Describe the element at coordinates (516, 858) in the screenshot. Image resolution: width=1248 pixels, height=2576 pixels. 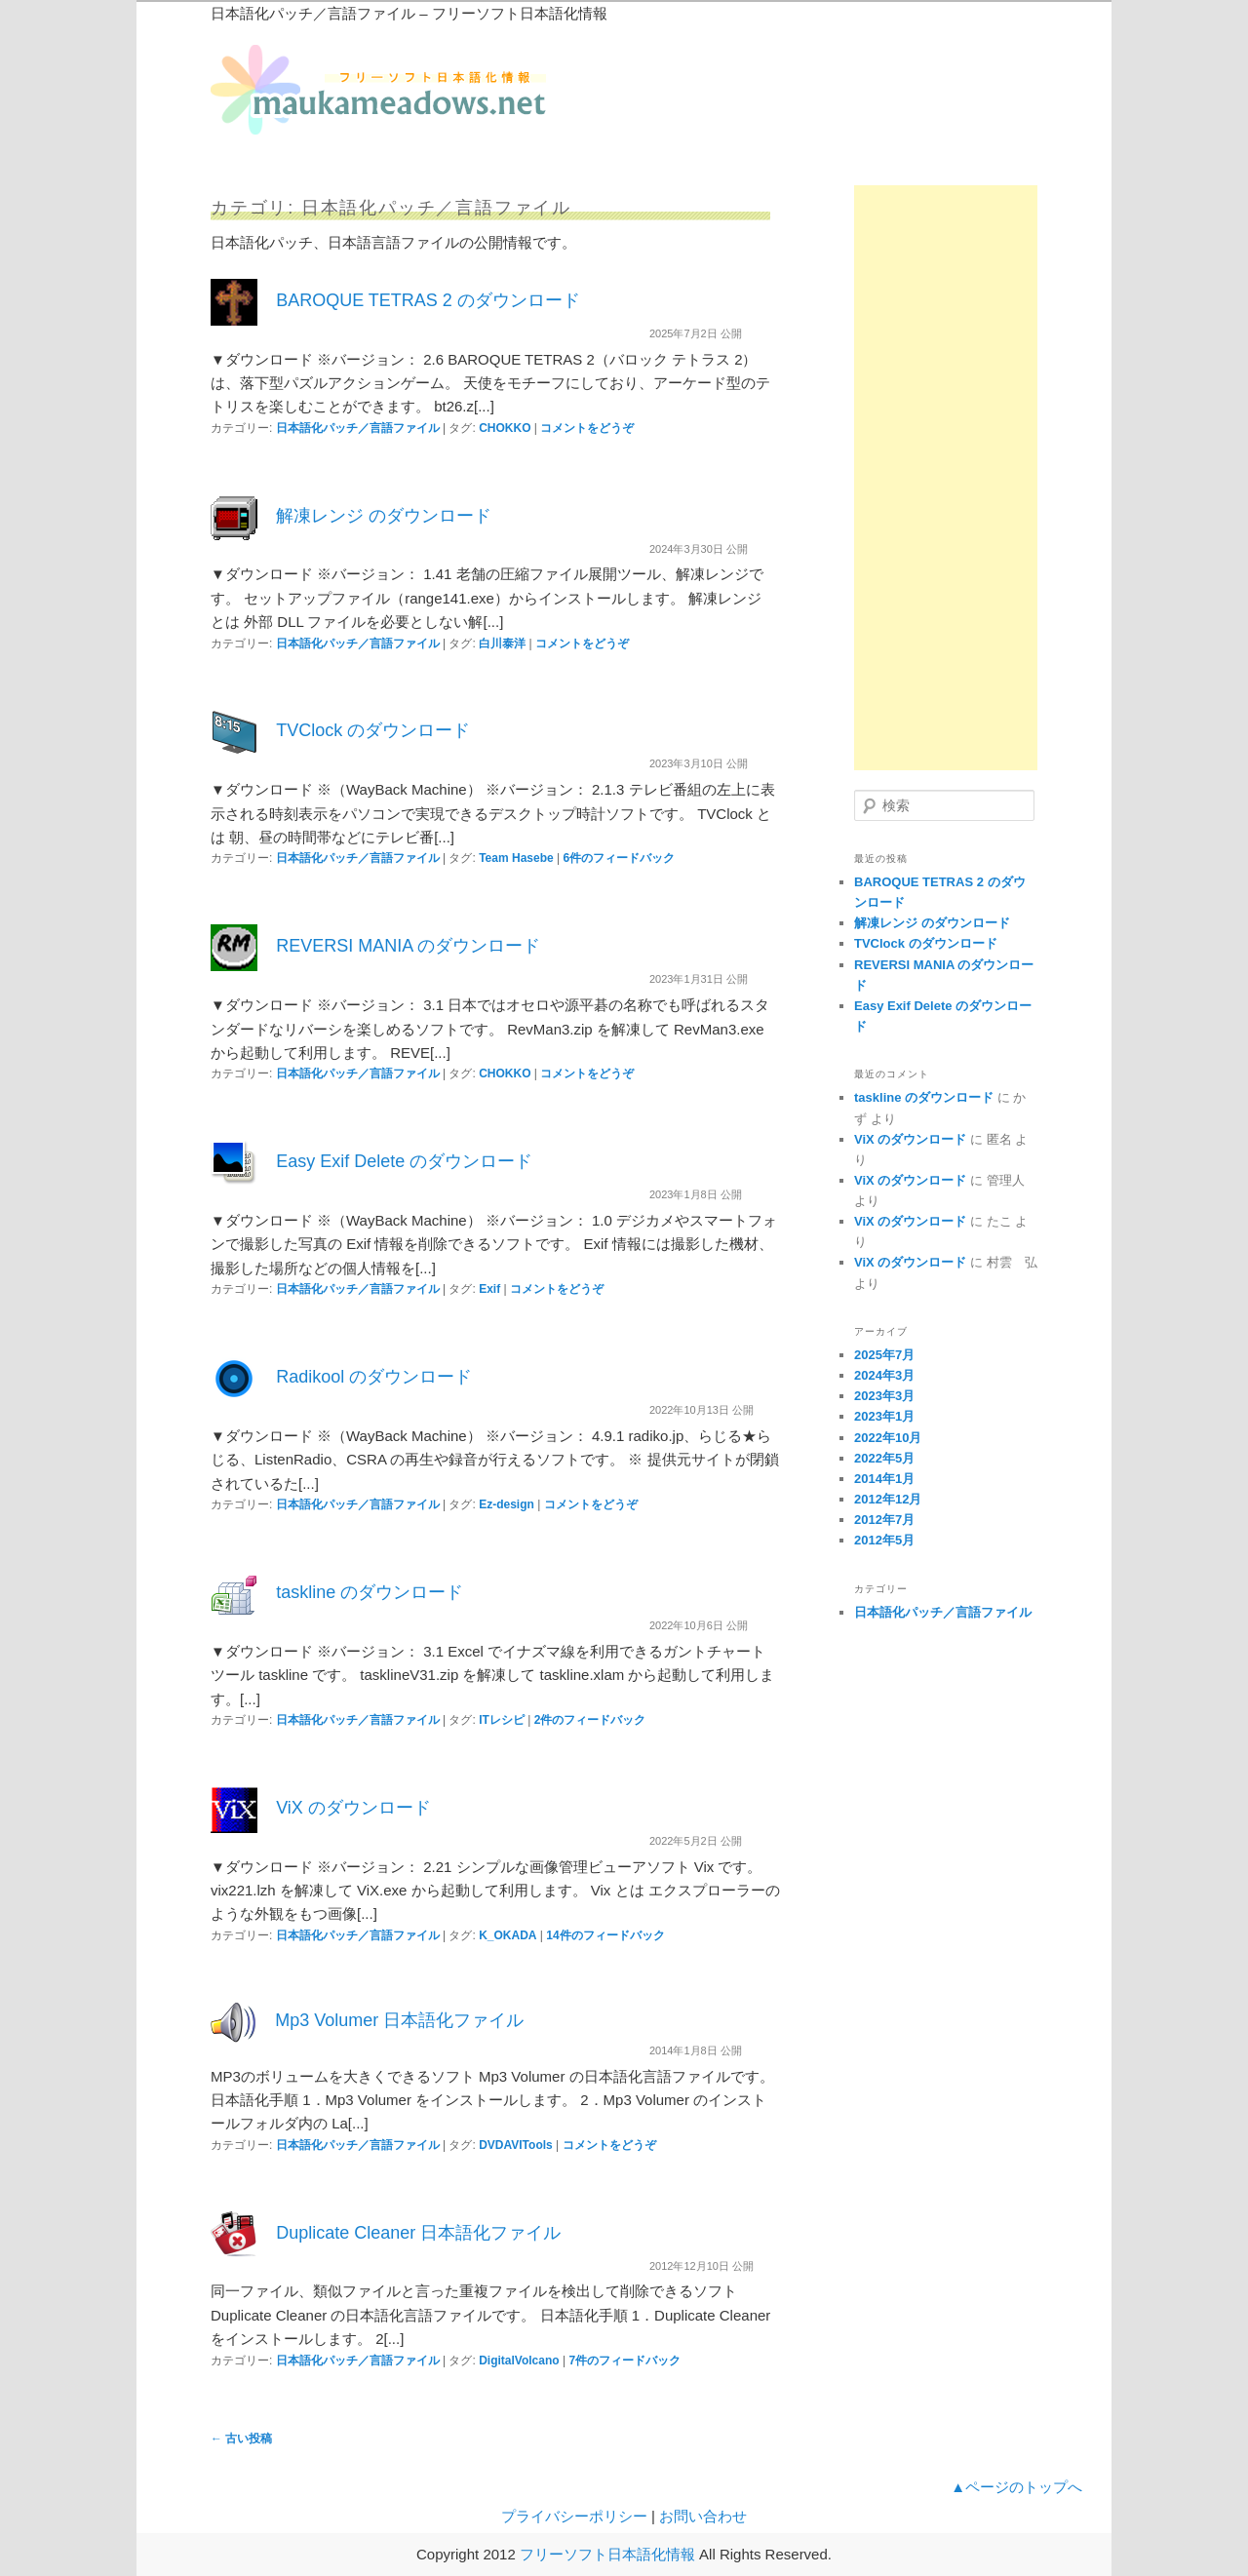
I see `Team Hasebe` at that location.